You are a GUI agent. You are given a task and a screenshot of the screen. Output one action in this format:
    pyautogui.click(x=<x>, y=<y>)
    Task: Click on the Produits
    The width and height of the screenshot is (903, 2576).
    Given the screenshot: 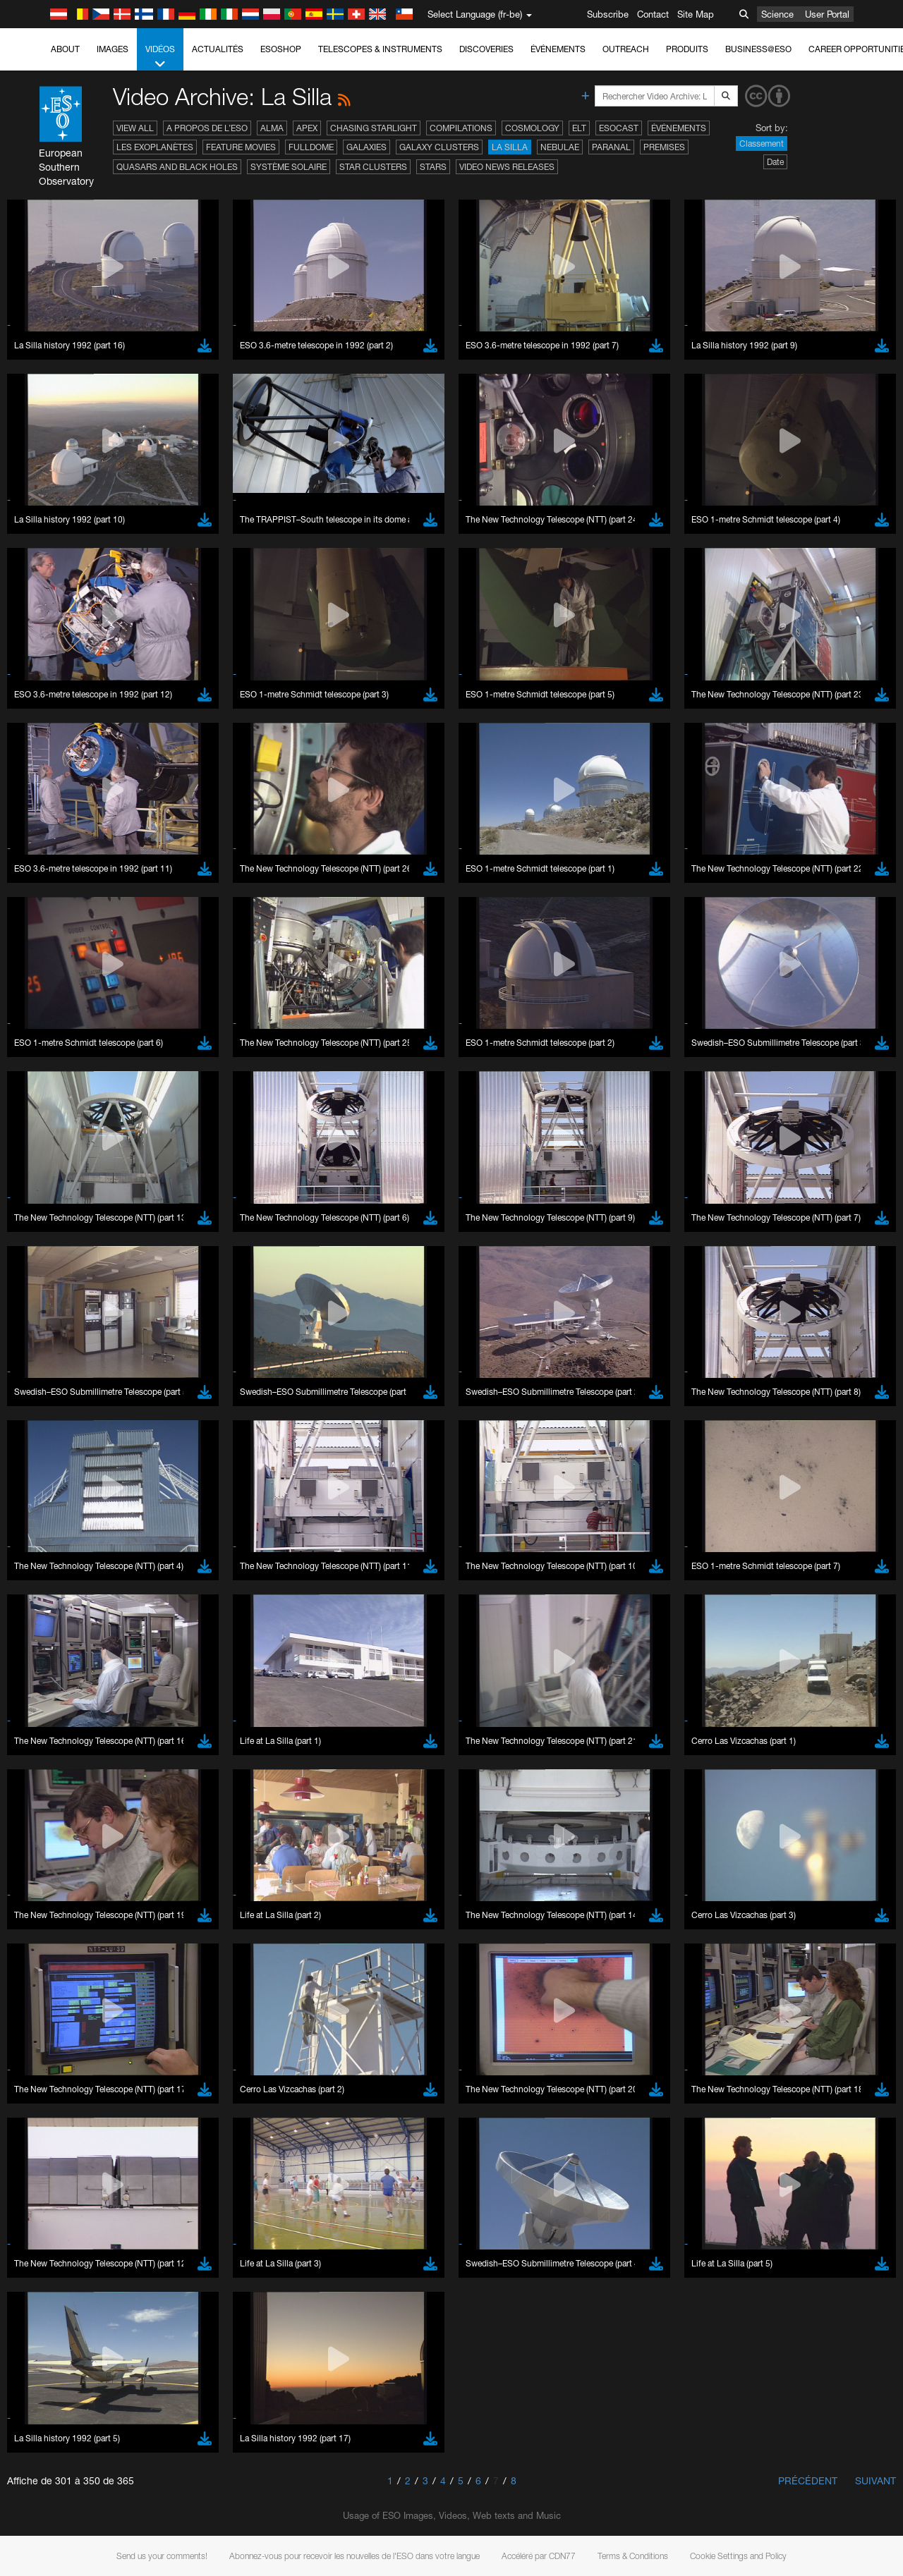 What is the action you would take?
    pyautogui.click(x=687, y=49)
    